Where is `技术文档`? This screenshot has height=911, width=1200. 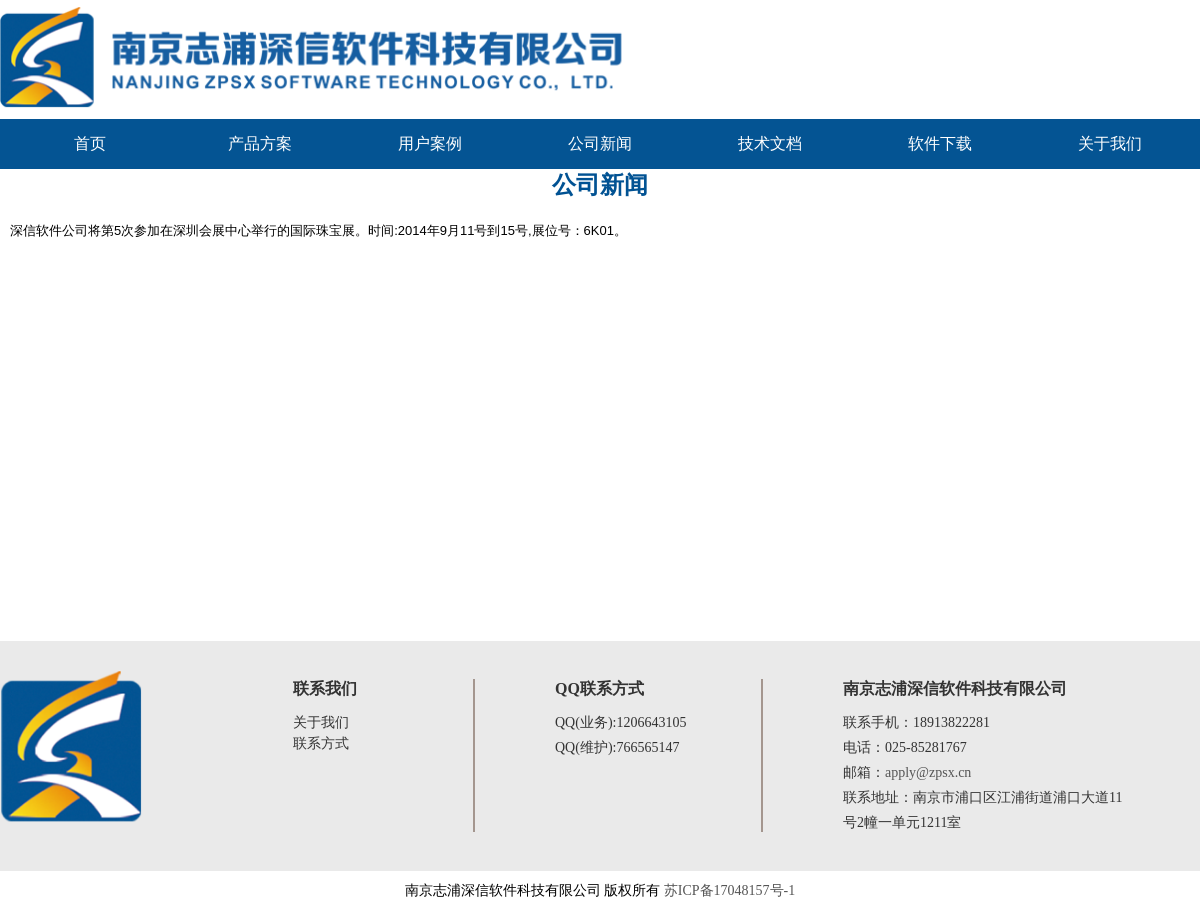
技术文档 is located at coordinates (770, 143).